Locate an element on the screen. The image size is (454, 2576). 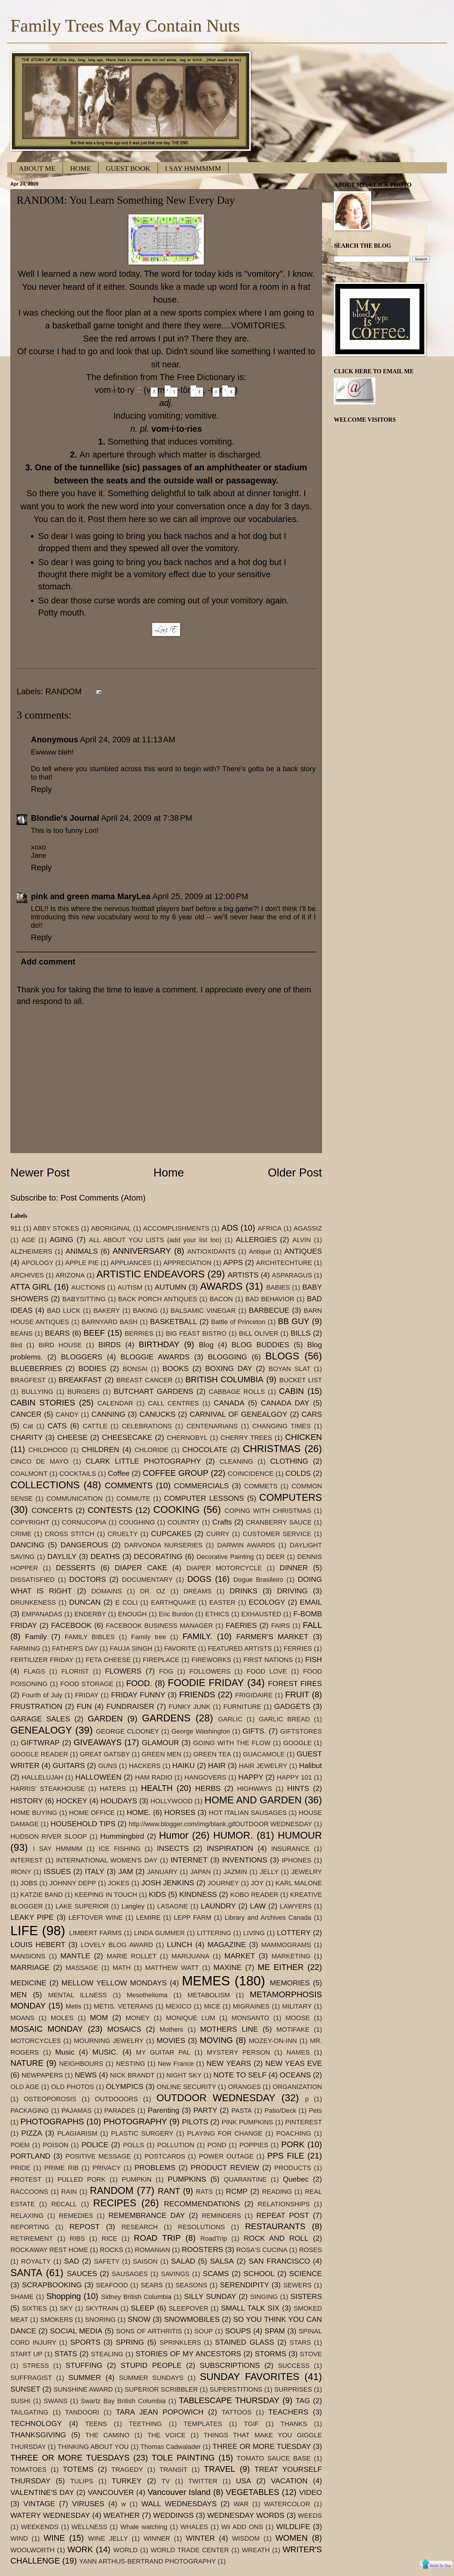
JANUARY is located at coordinates (162, 1872).